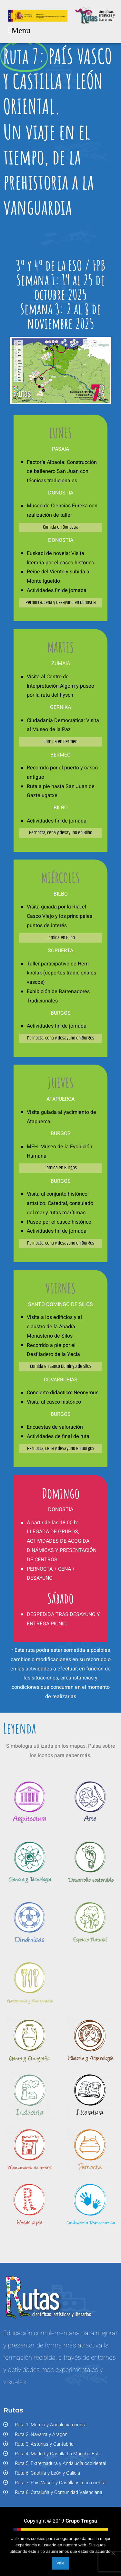 The image size is (121, 2576). Describe the element at coordinates (60, 2563) in the screenshot. I see `Vale` at that location.